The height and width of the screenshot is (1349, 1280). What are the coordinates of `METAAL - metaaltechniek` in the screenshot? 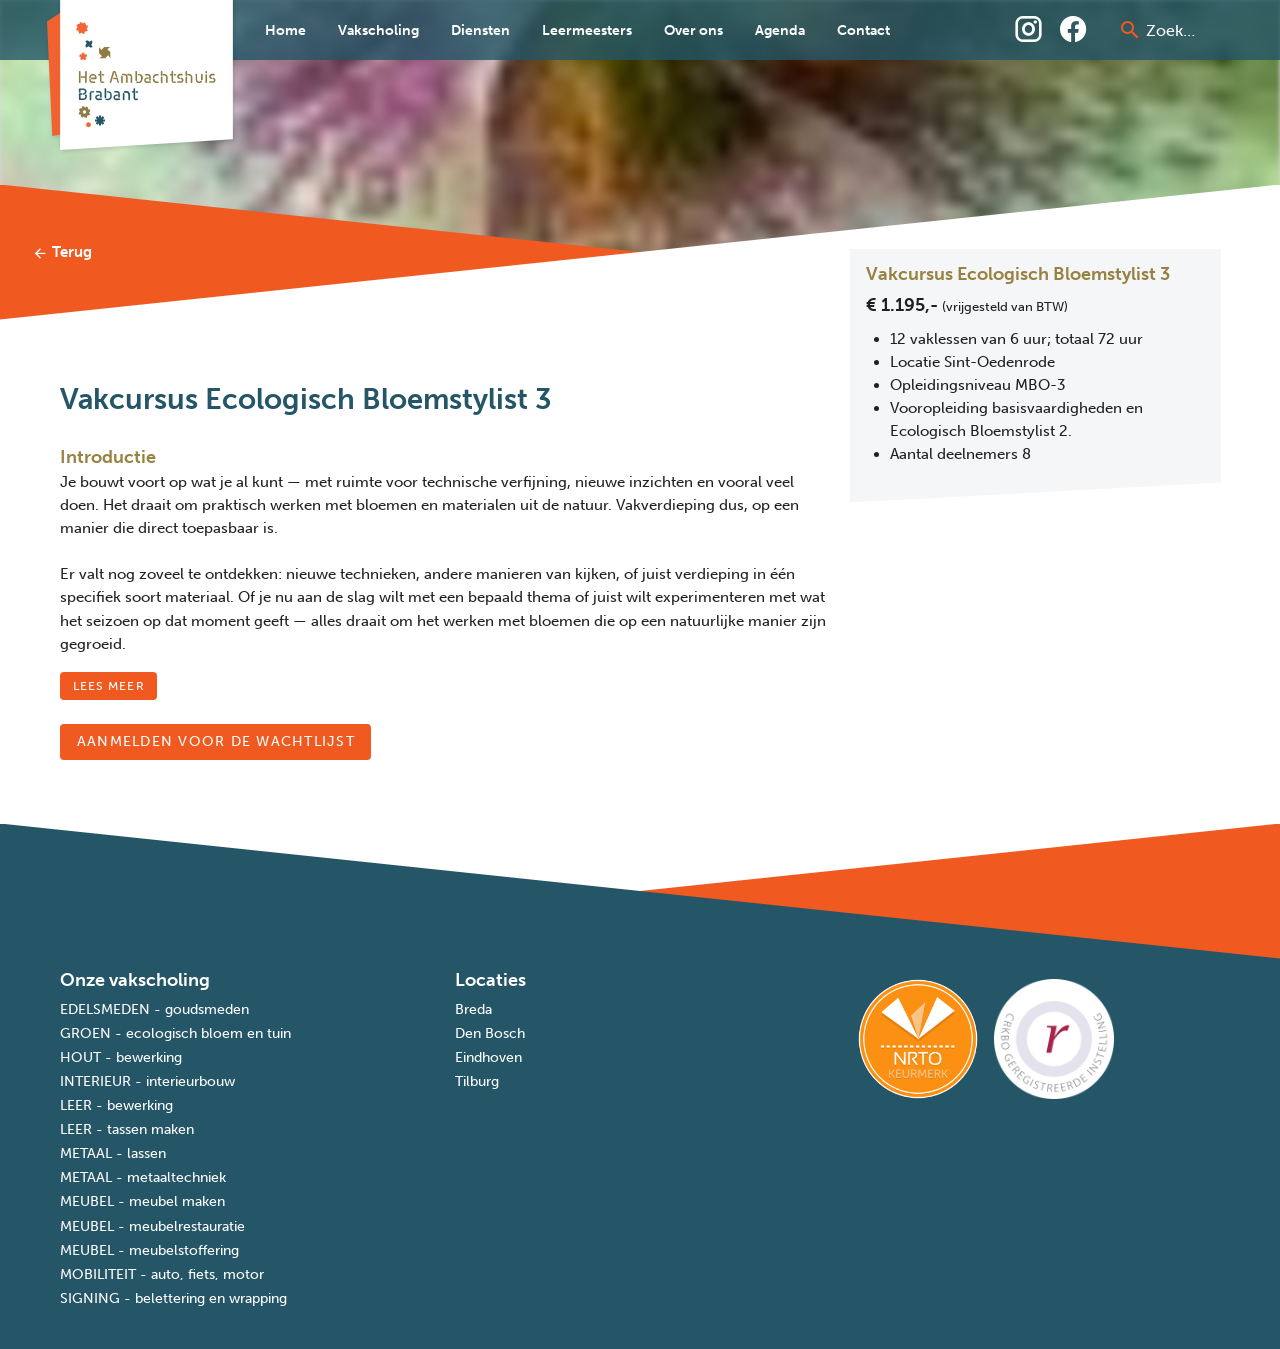 It's located at (143, 1177).